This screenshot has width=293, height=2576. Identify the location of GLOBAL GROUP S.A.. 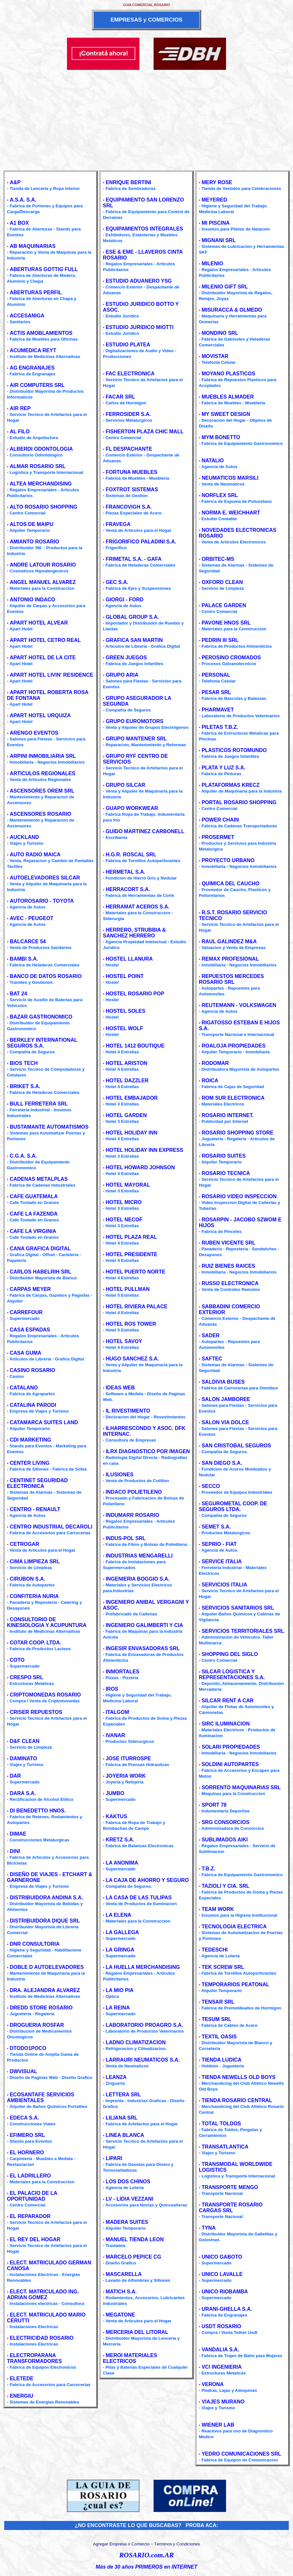
(132, 617).